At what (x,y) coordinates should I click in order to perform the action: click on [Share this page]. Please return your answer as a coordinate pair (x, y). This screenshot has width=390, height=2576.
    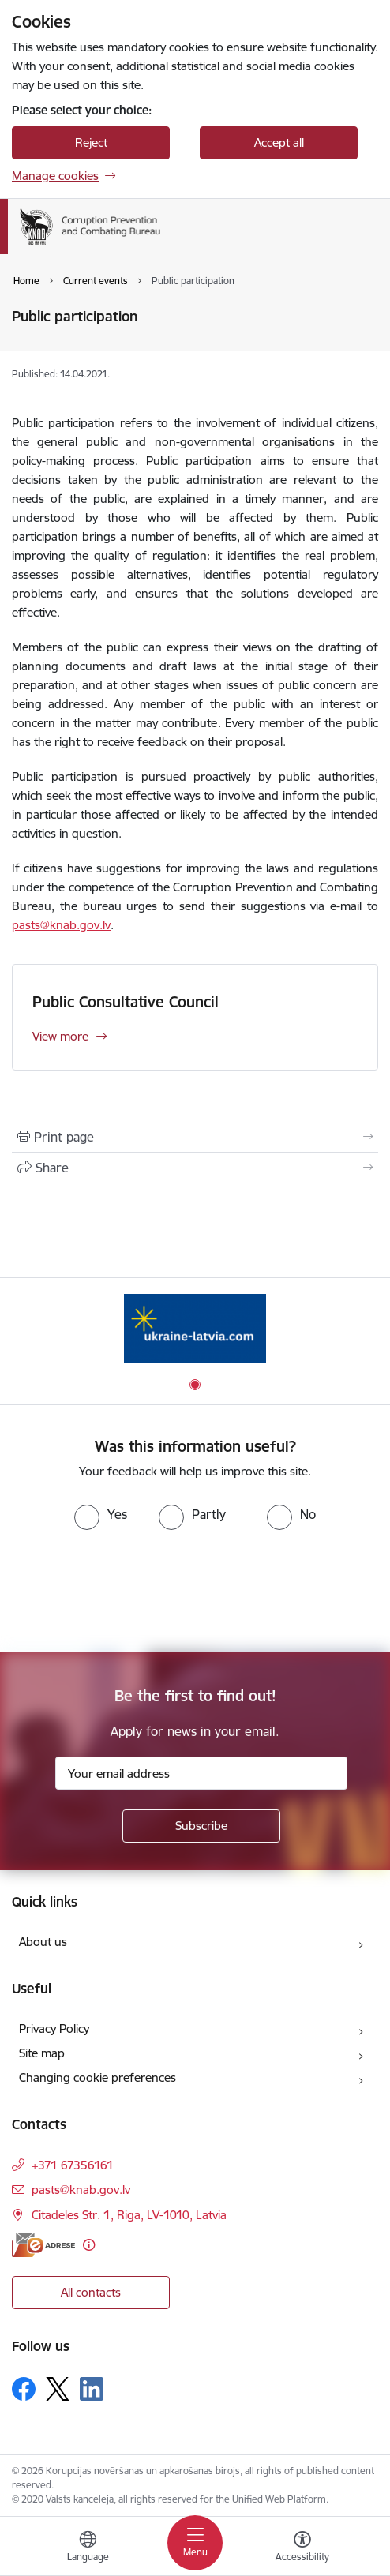
    Looking at the image, I should click on (195, 1168).